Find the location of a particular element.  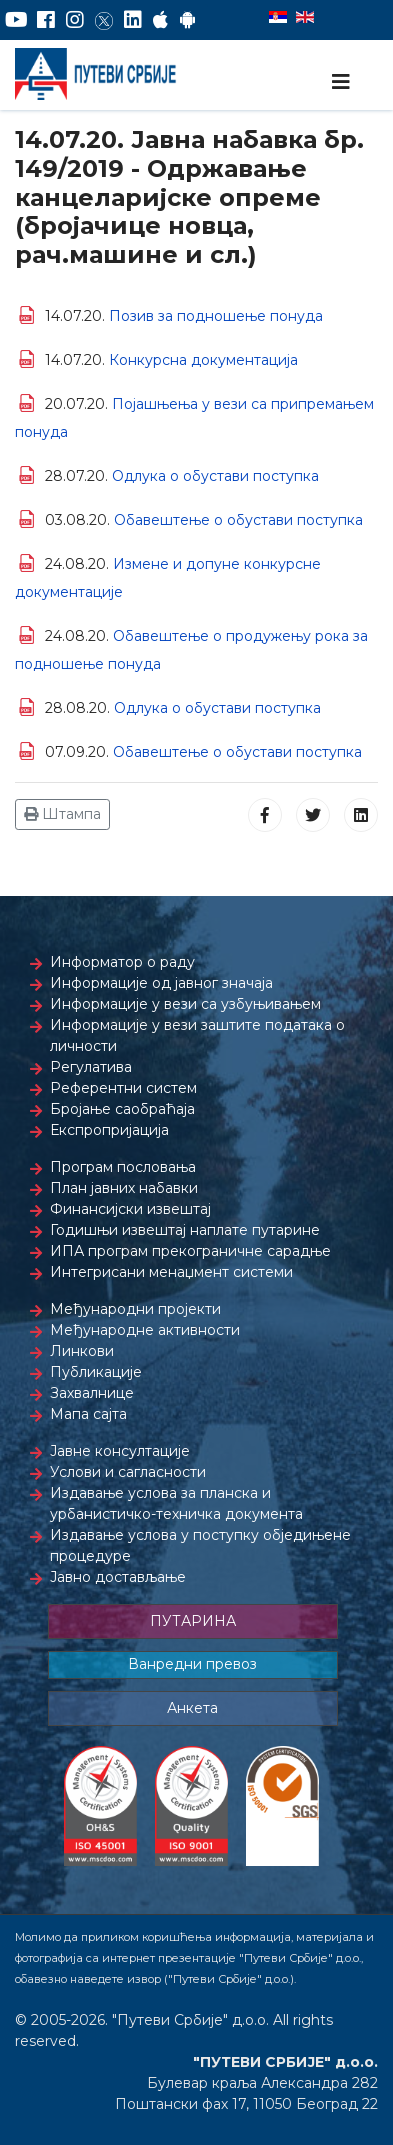

План јавних набавки is located at coordinates (124, 1188).